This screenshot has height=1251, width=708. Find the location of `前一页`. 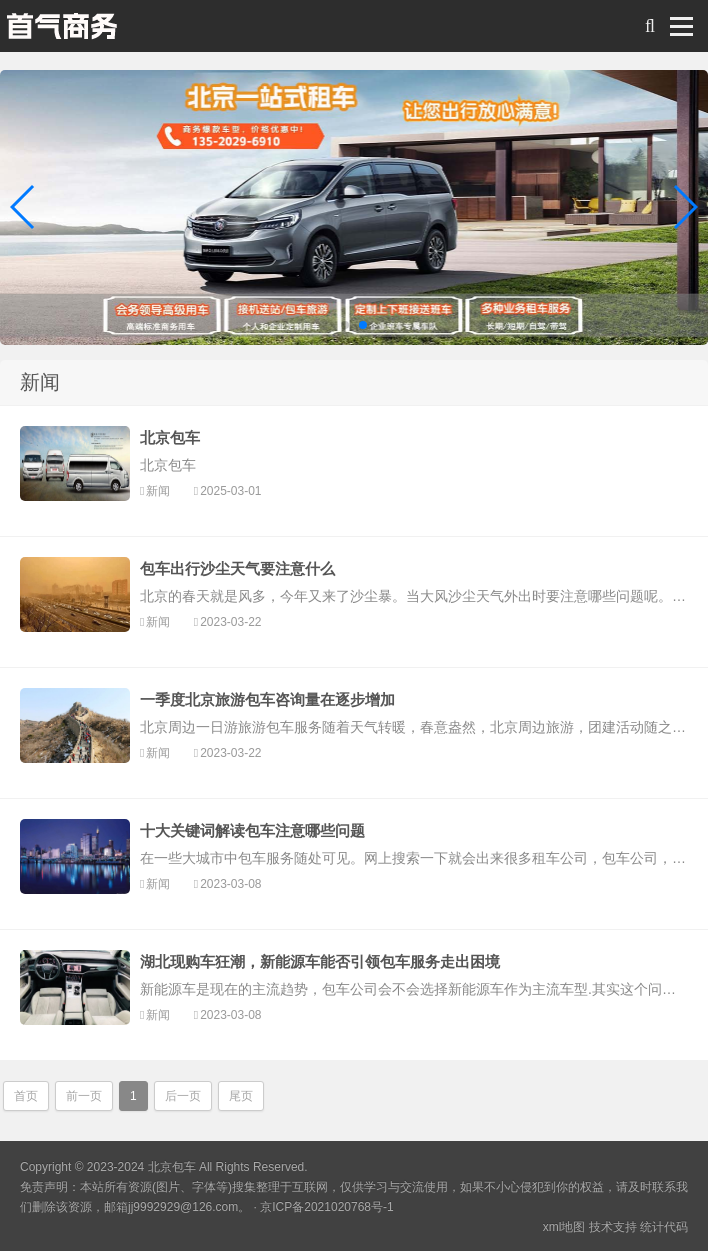

前一页 is located at coordinates (84, 1096).